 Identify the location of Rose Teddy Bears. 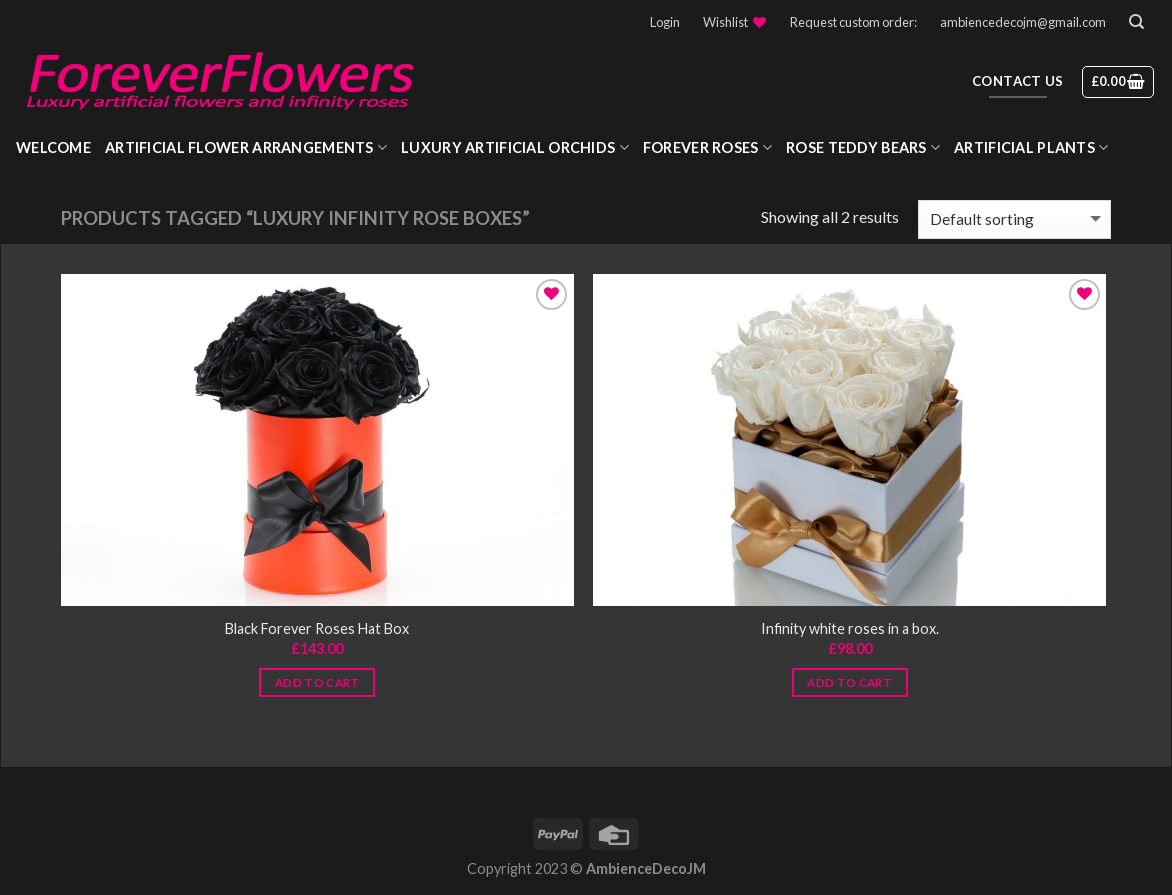
(863, 147).